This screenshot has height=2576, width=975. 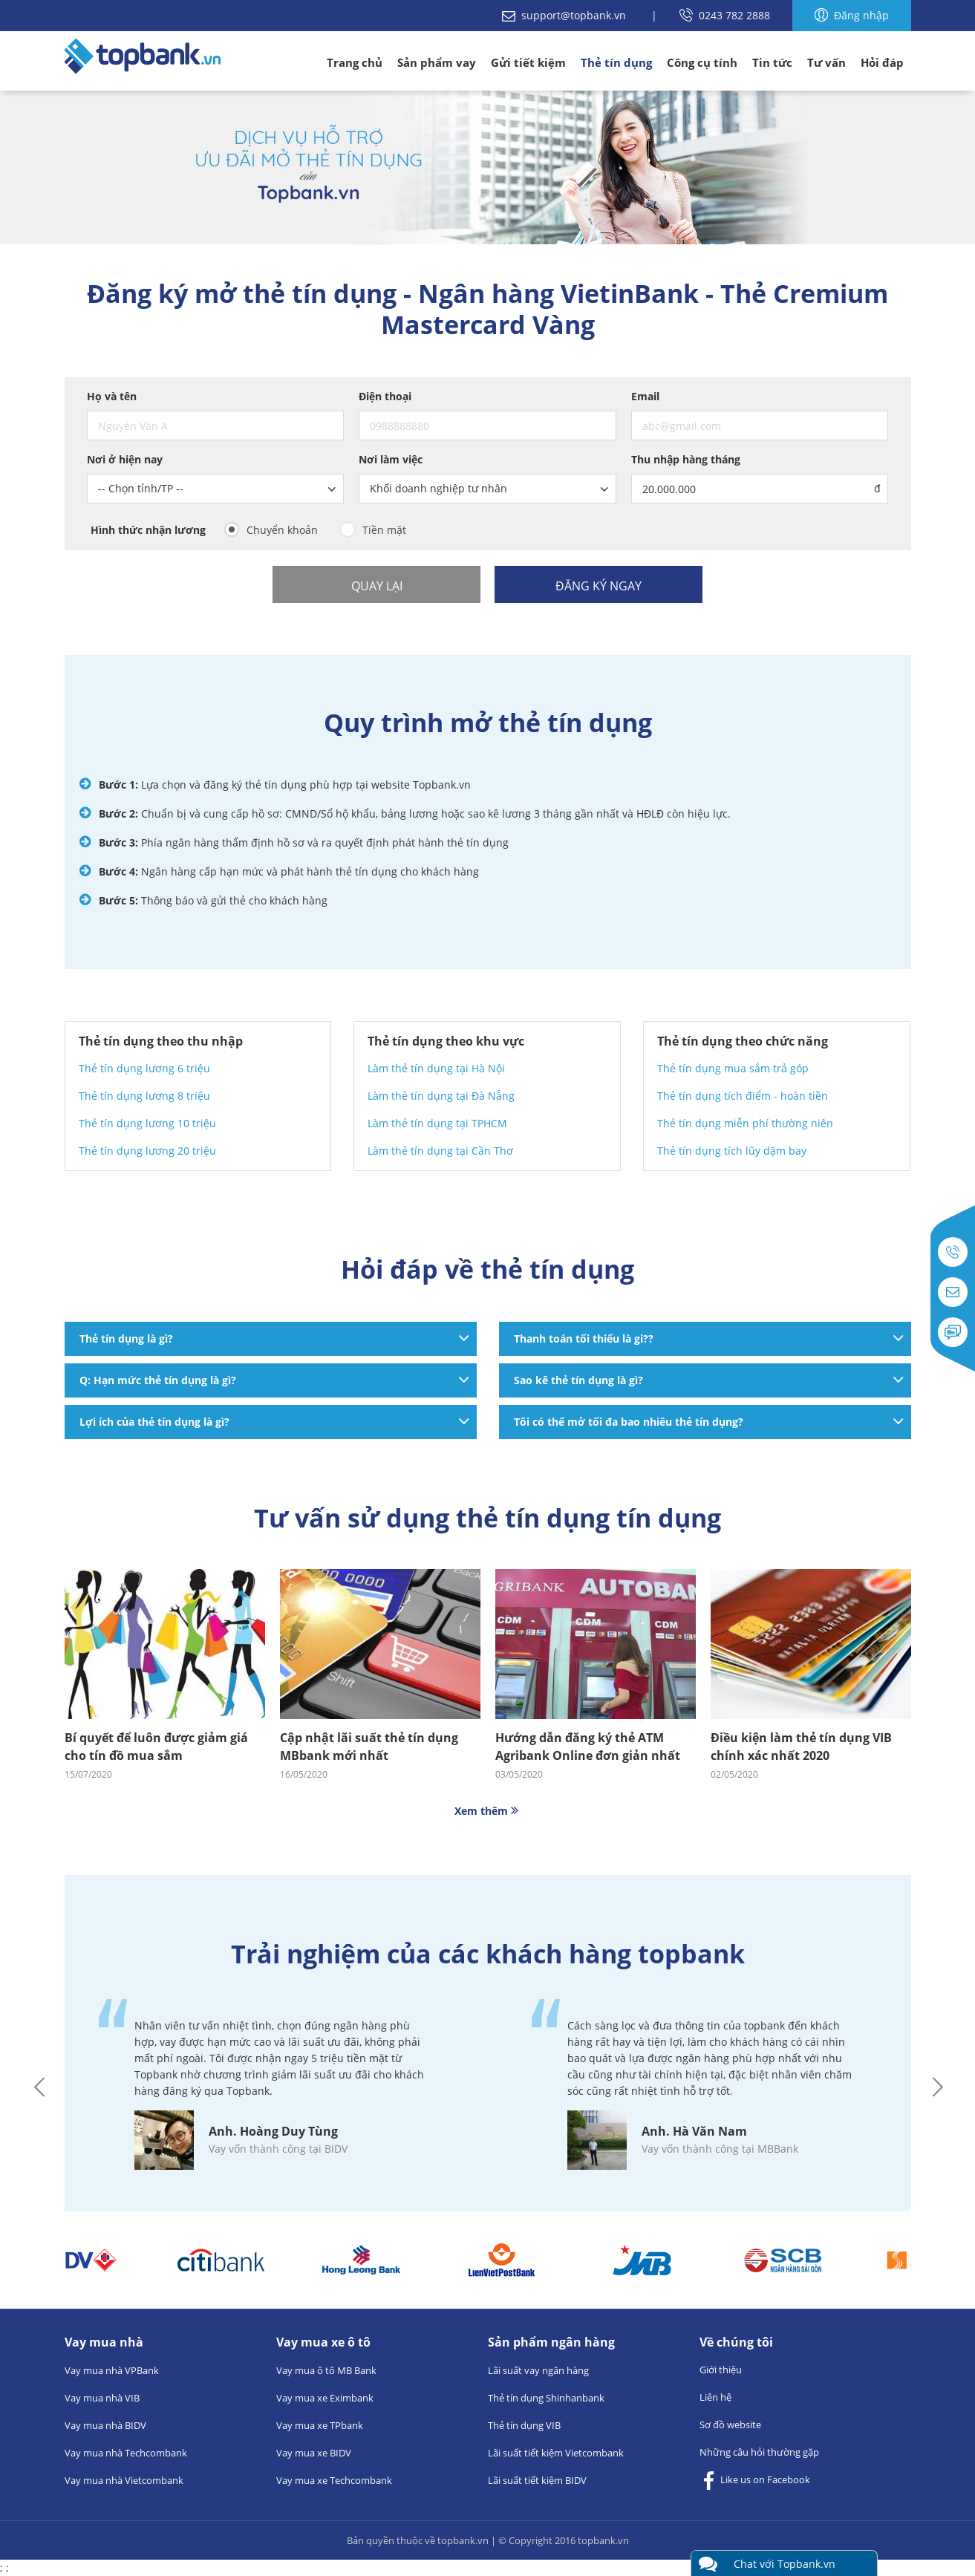 What do you see at coordinates (313, 2452) in the screenshot?
I see `Vay mua xe BIDV` at bounding box center [313, 2452].